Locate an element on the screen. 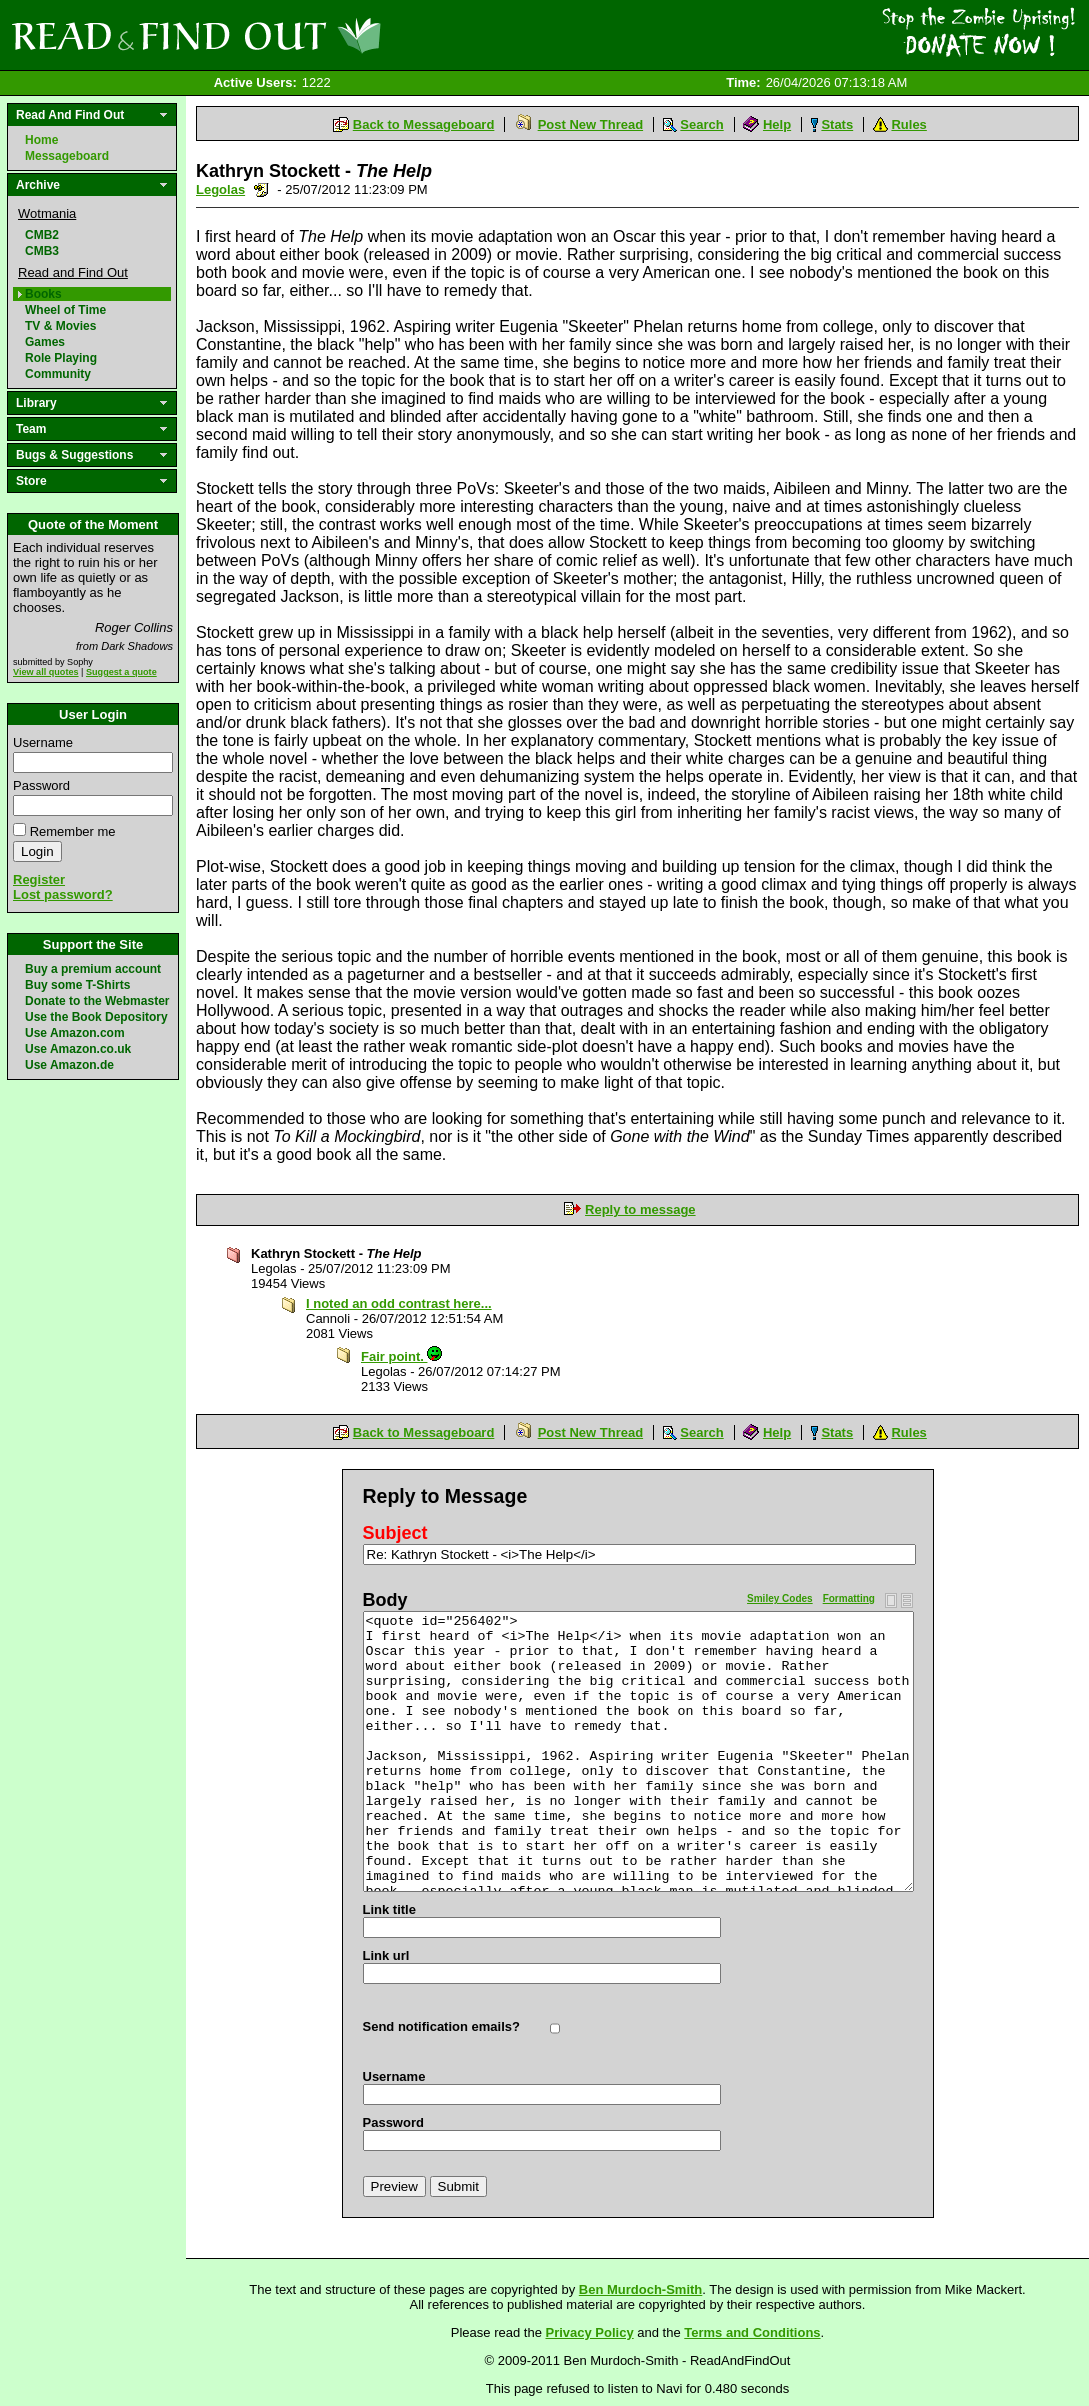 This screenshot has width=1089, height=2406. Buy a premium account is located at coordinates (93, 969).